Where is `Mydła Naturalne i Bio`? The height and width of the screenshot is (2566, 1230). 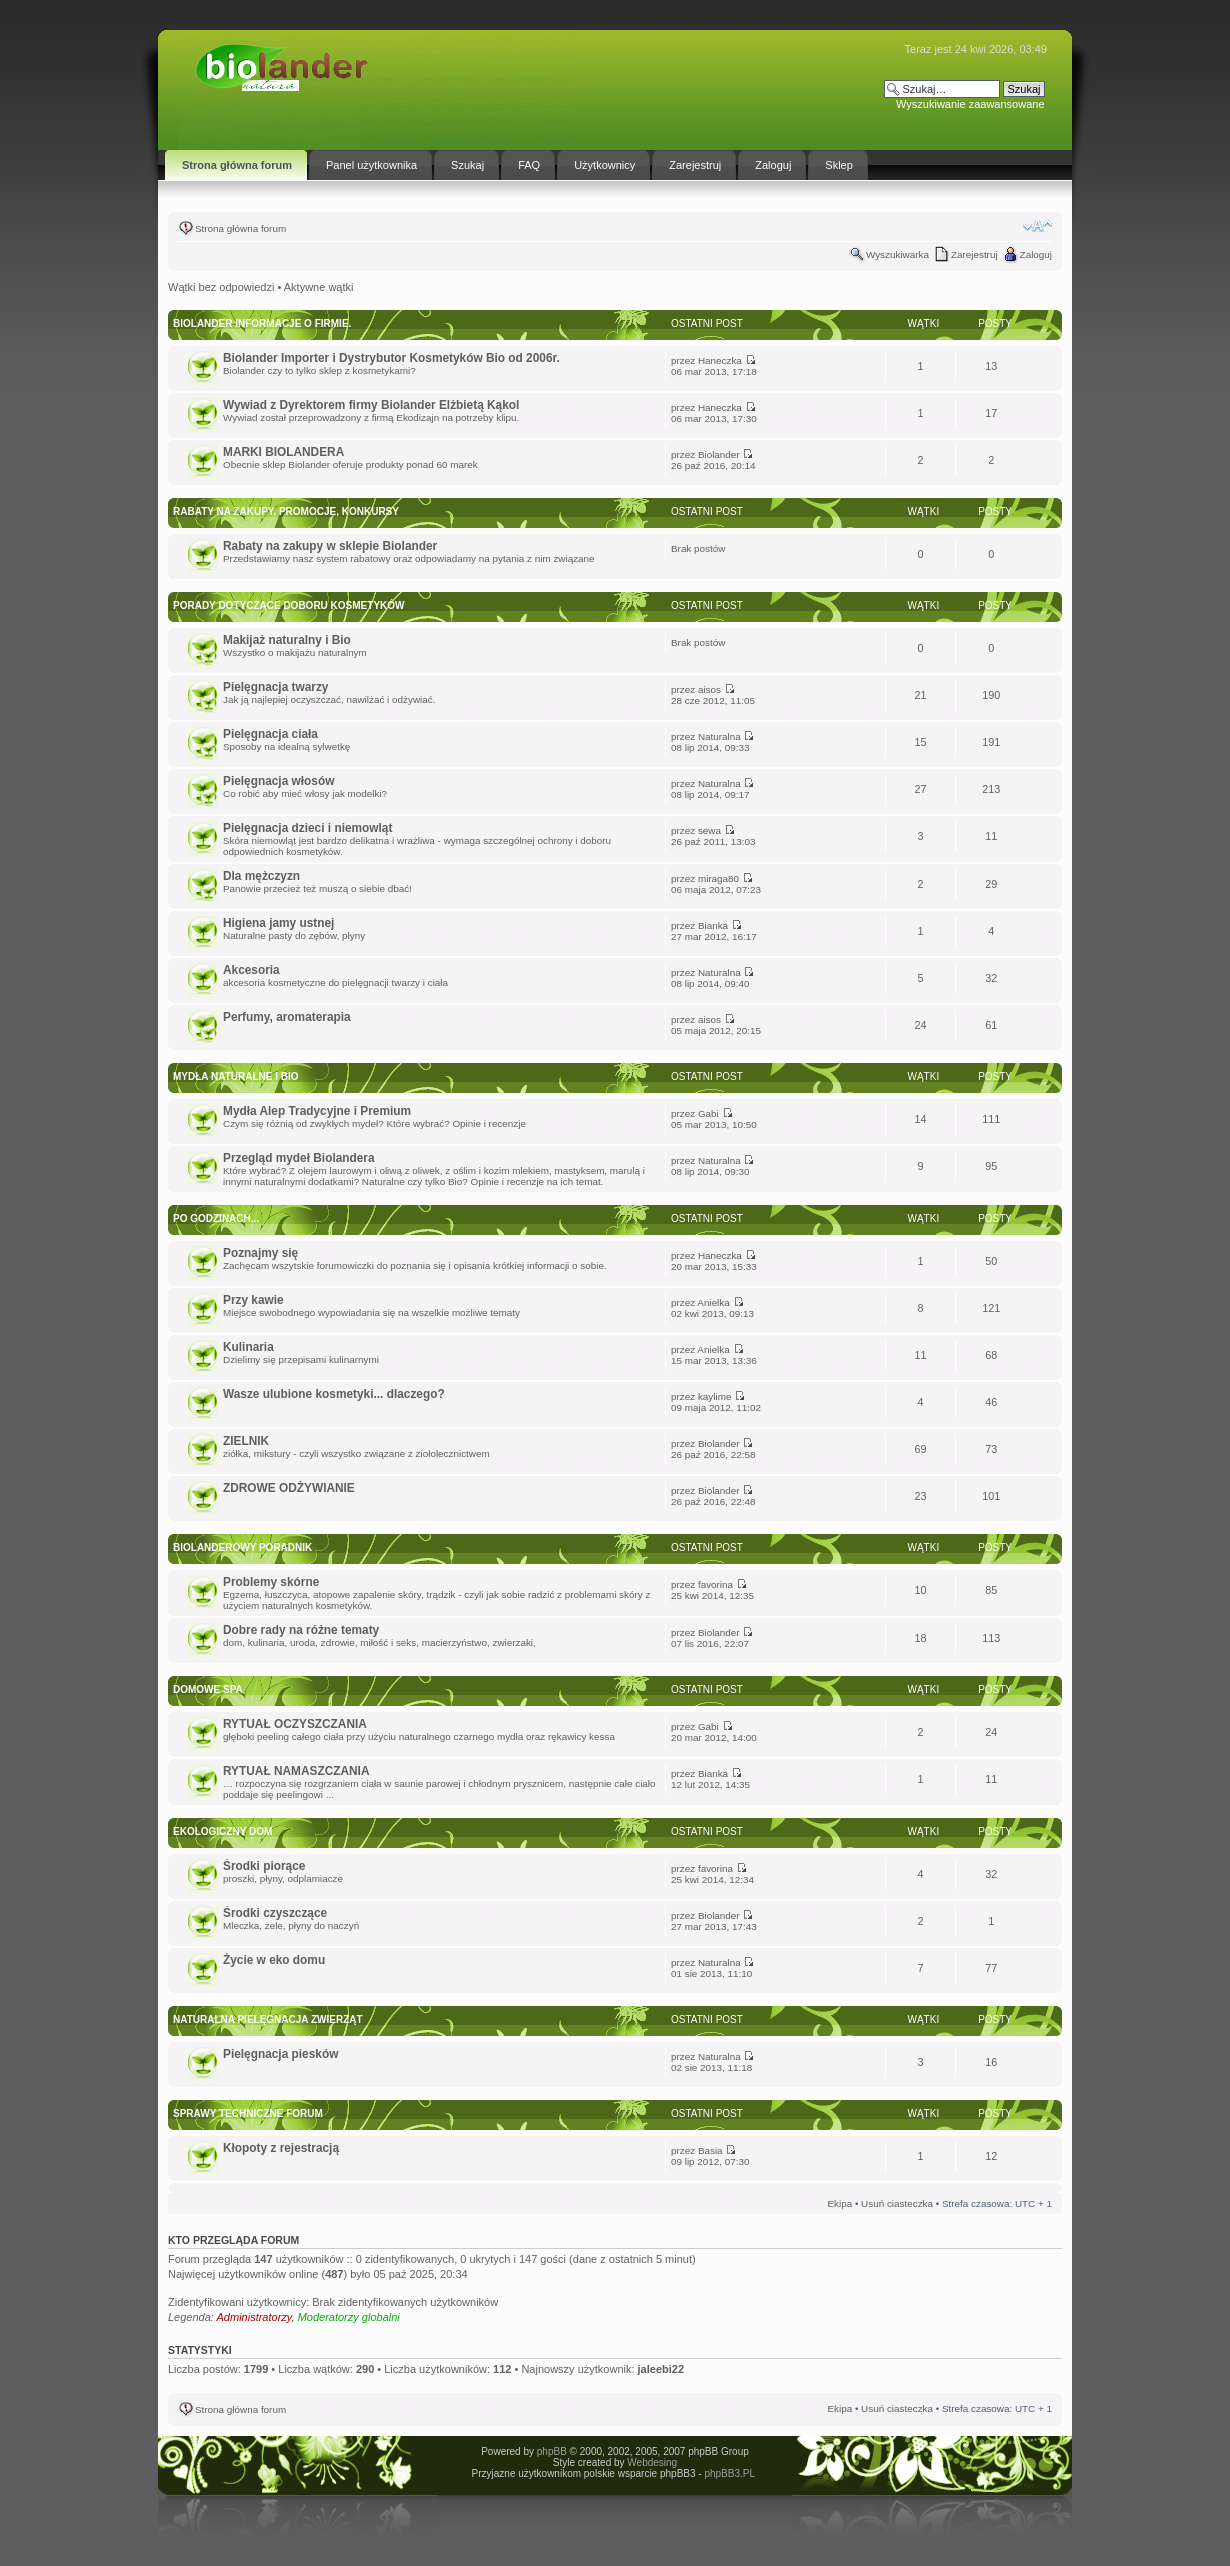
Mydła Naturalne i Bio is located at coordinates (236, 1076).